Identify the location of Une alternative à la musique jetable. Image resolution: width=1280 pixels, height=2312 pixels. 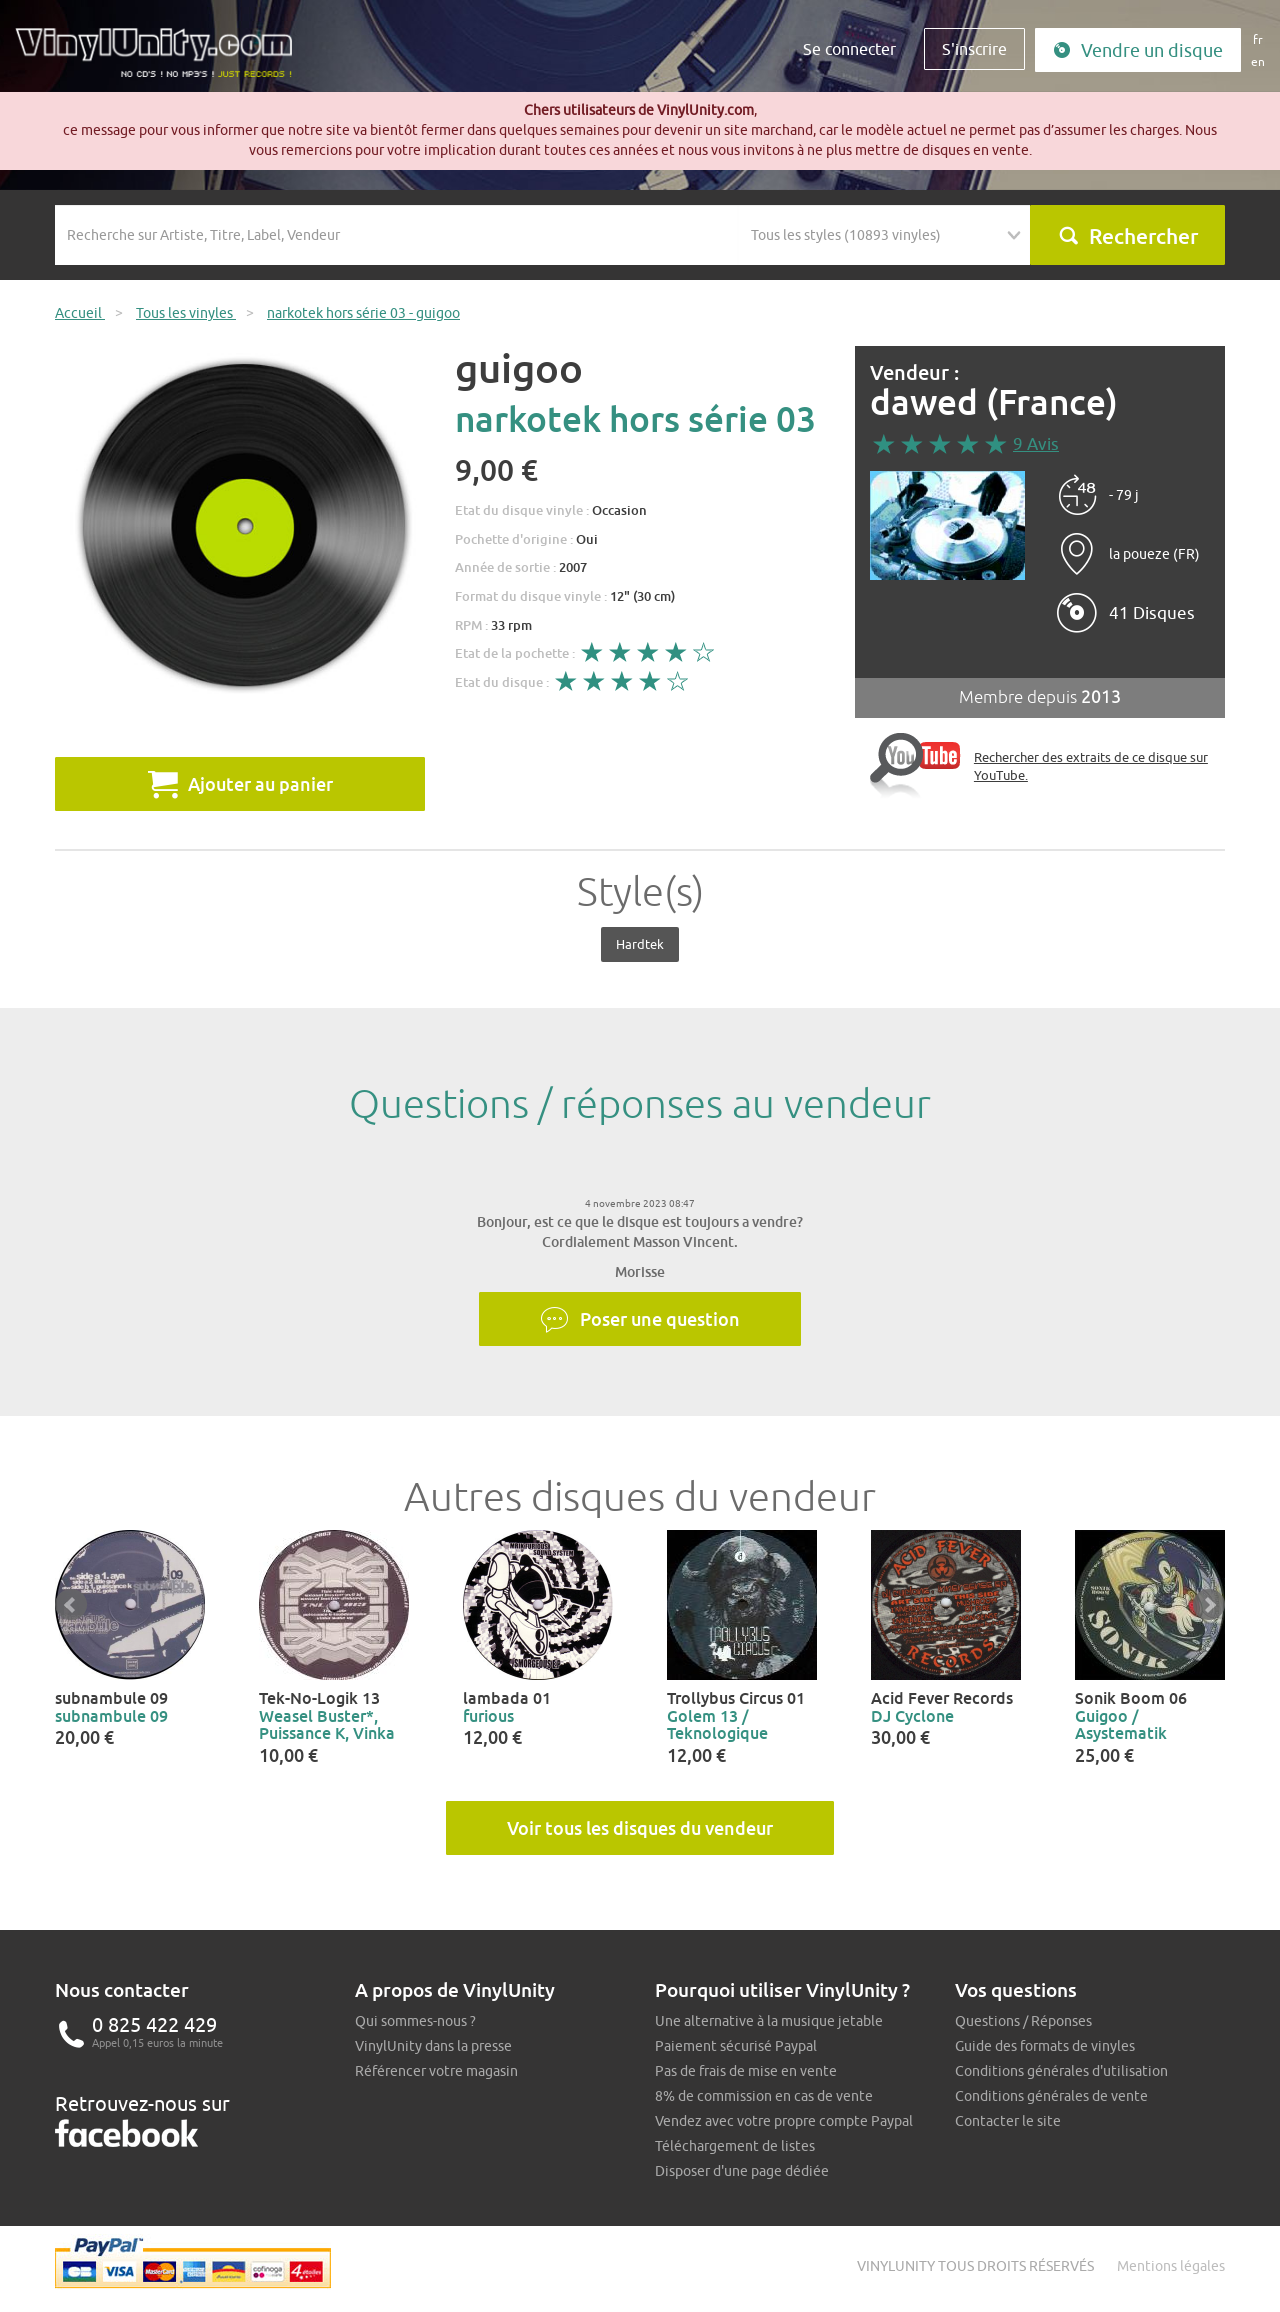
(769, 2021).